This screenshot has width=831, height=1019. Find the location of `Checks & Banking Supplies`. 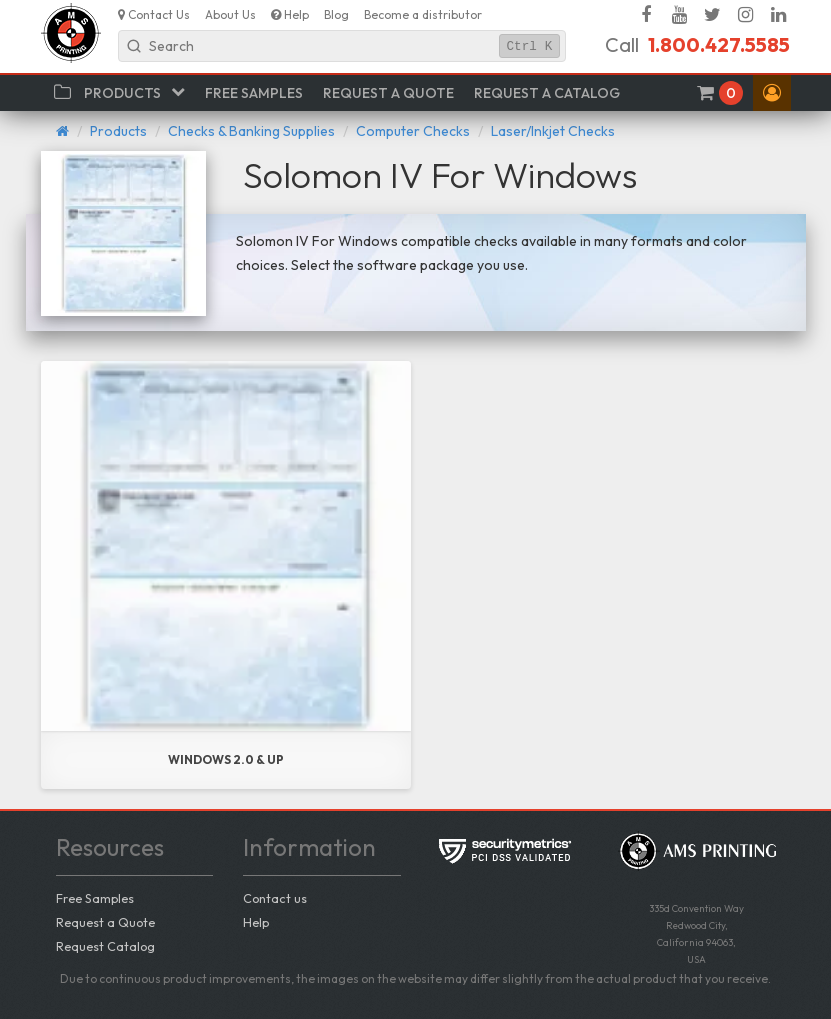

Checks & Banking Supplies is located at coordinates (251, 131).